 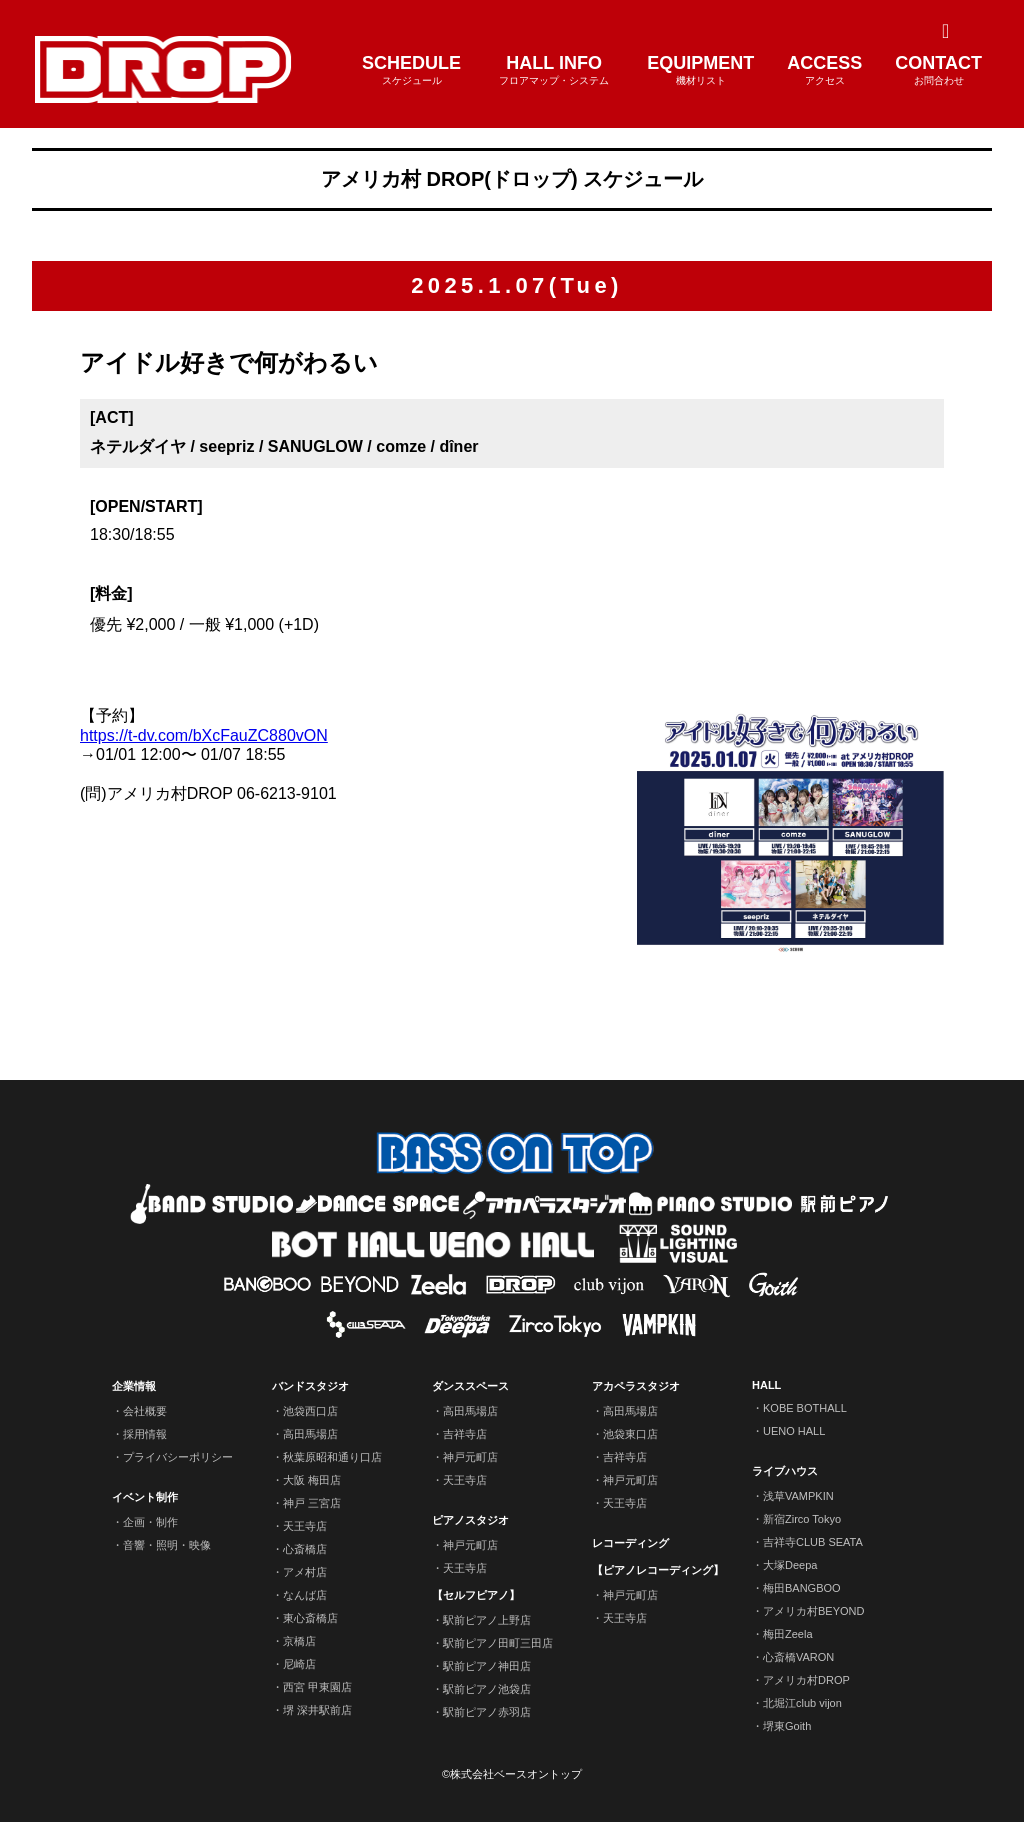 I want to click on 高田馬場店, so click(x=310, y=1434).